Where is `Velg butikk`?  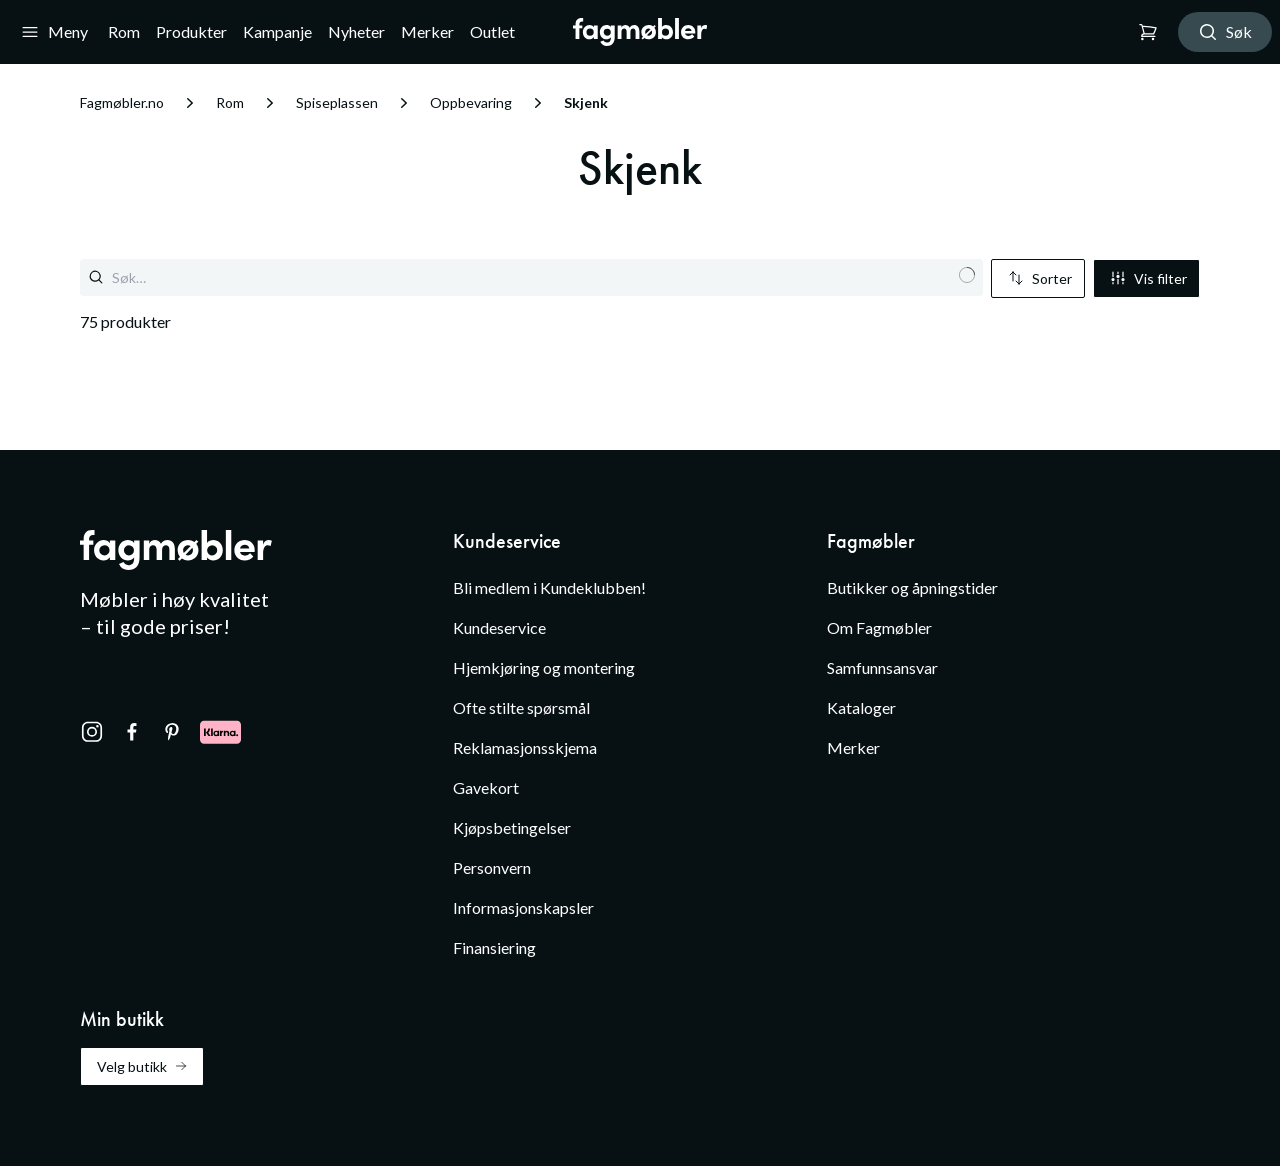
Velg butikk is located at coordinates (142, 1066).